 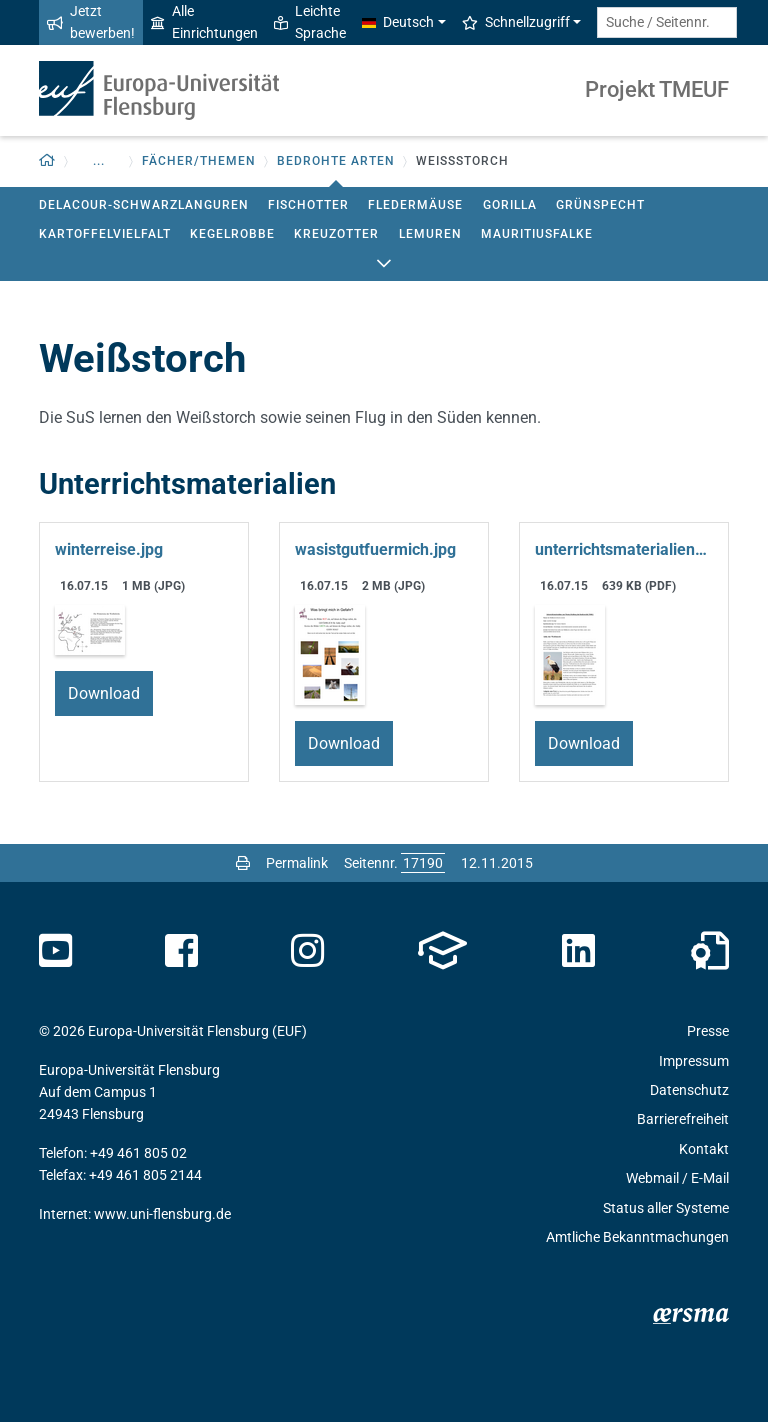 I want to click on Grünspecht, so click(x=600, y=205).